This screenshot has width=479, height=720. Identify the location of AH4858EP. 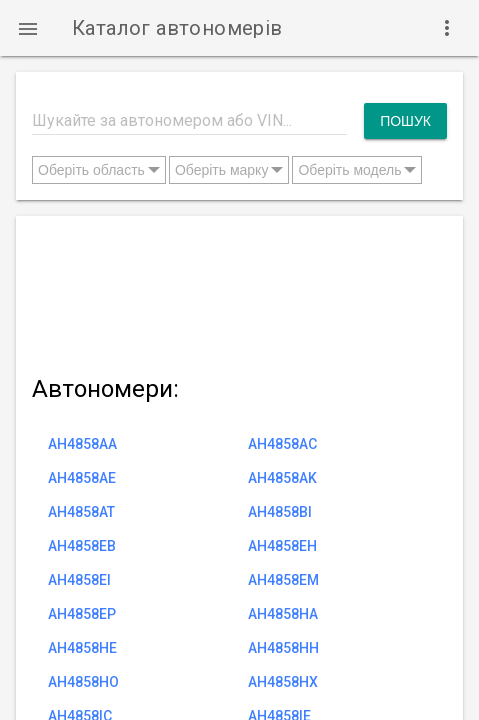
(82, 614).